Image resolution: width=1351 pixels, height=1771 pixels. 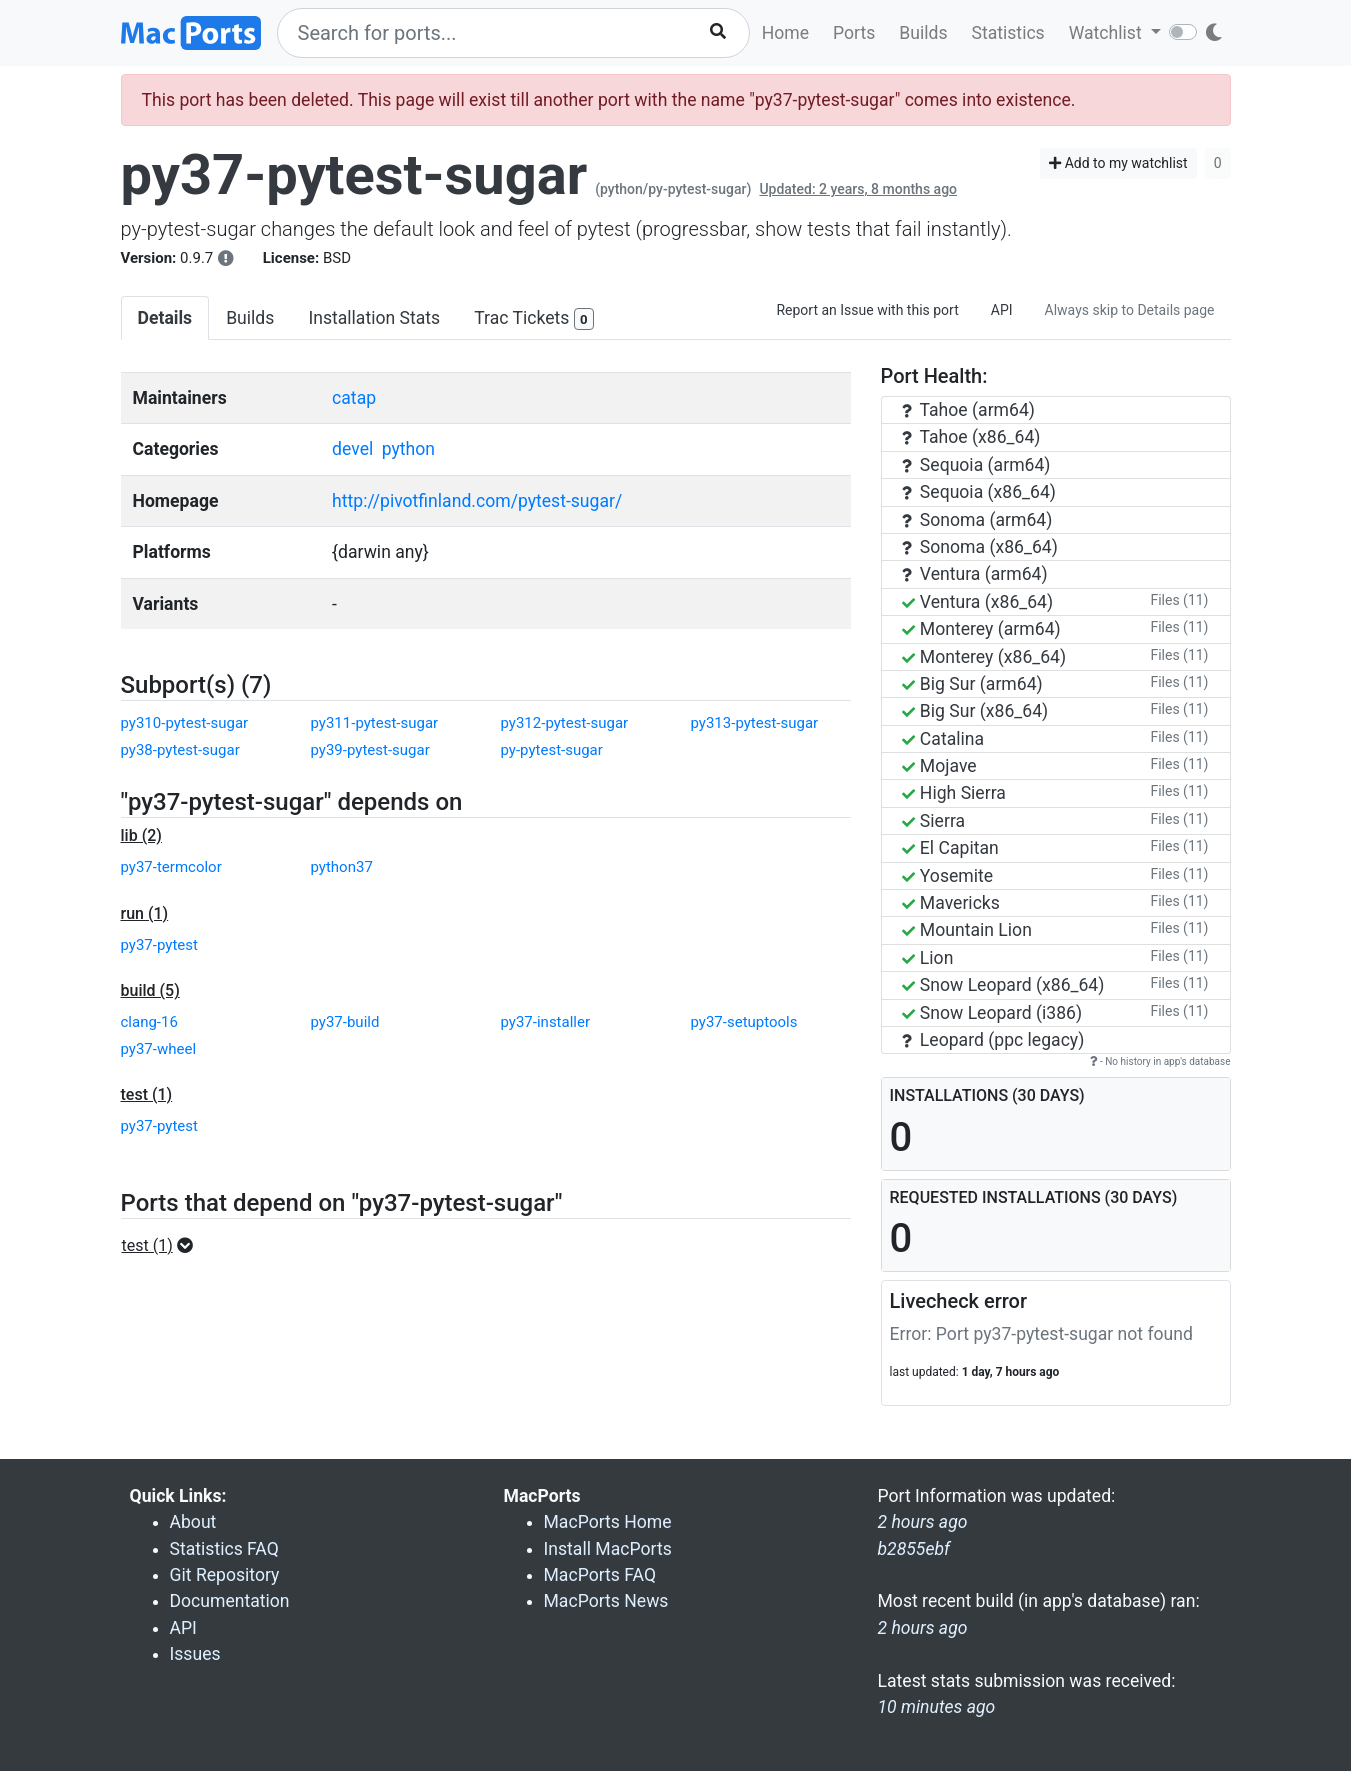 What do you see at coordinates (408, 449) in the screenshot?
I see `python` at bounding box center [408, 449].